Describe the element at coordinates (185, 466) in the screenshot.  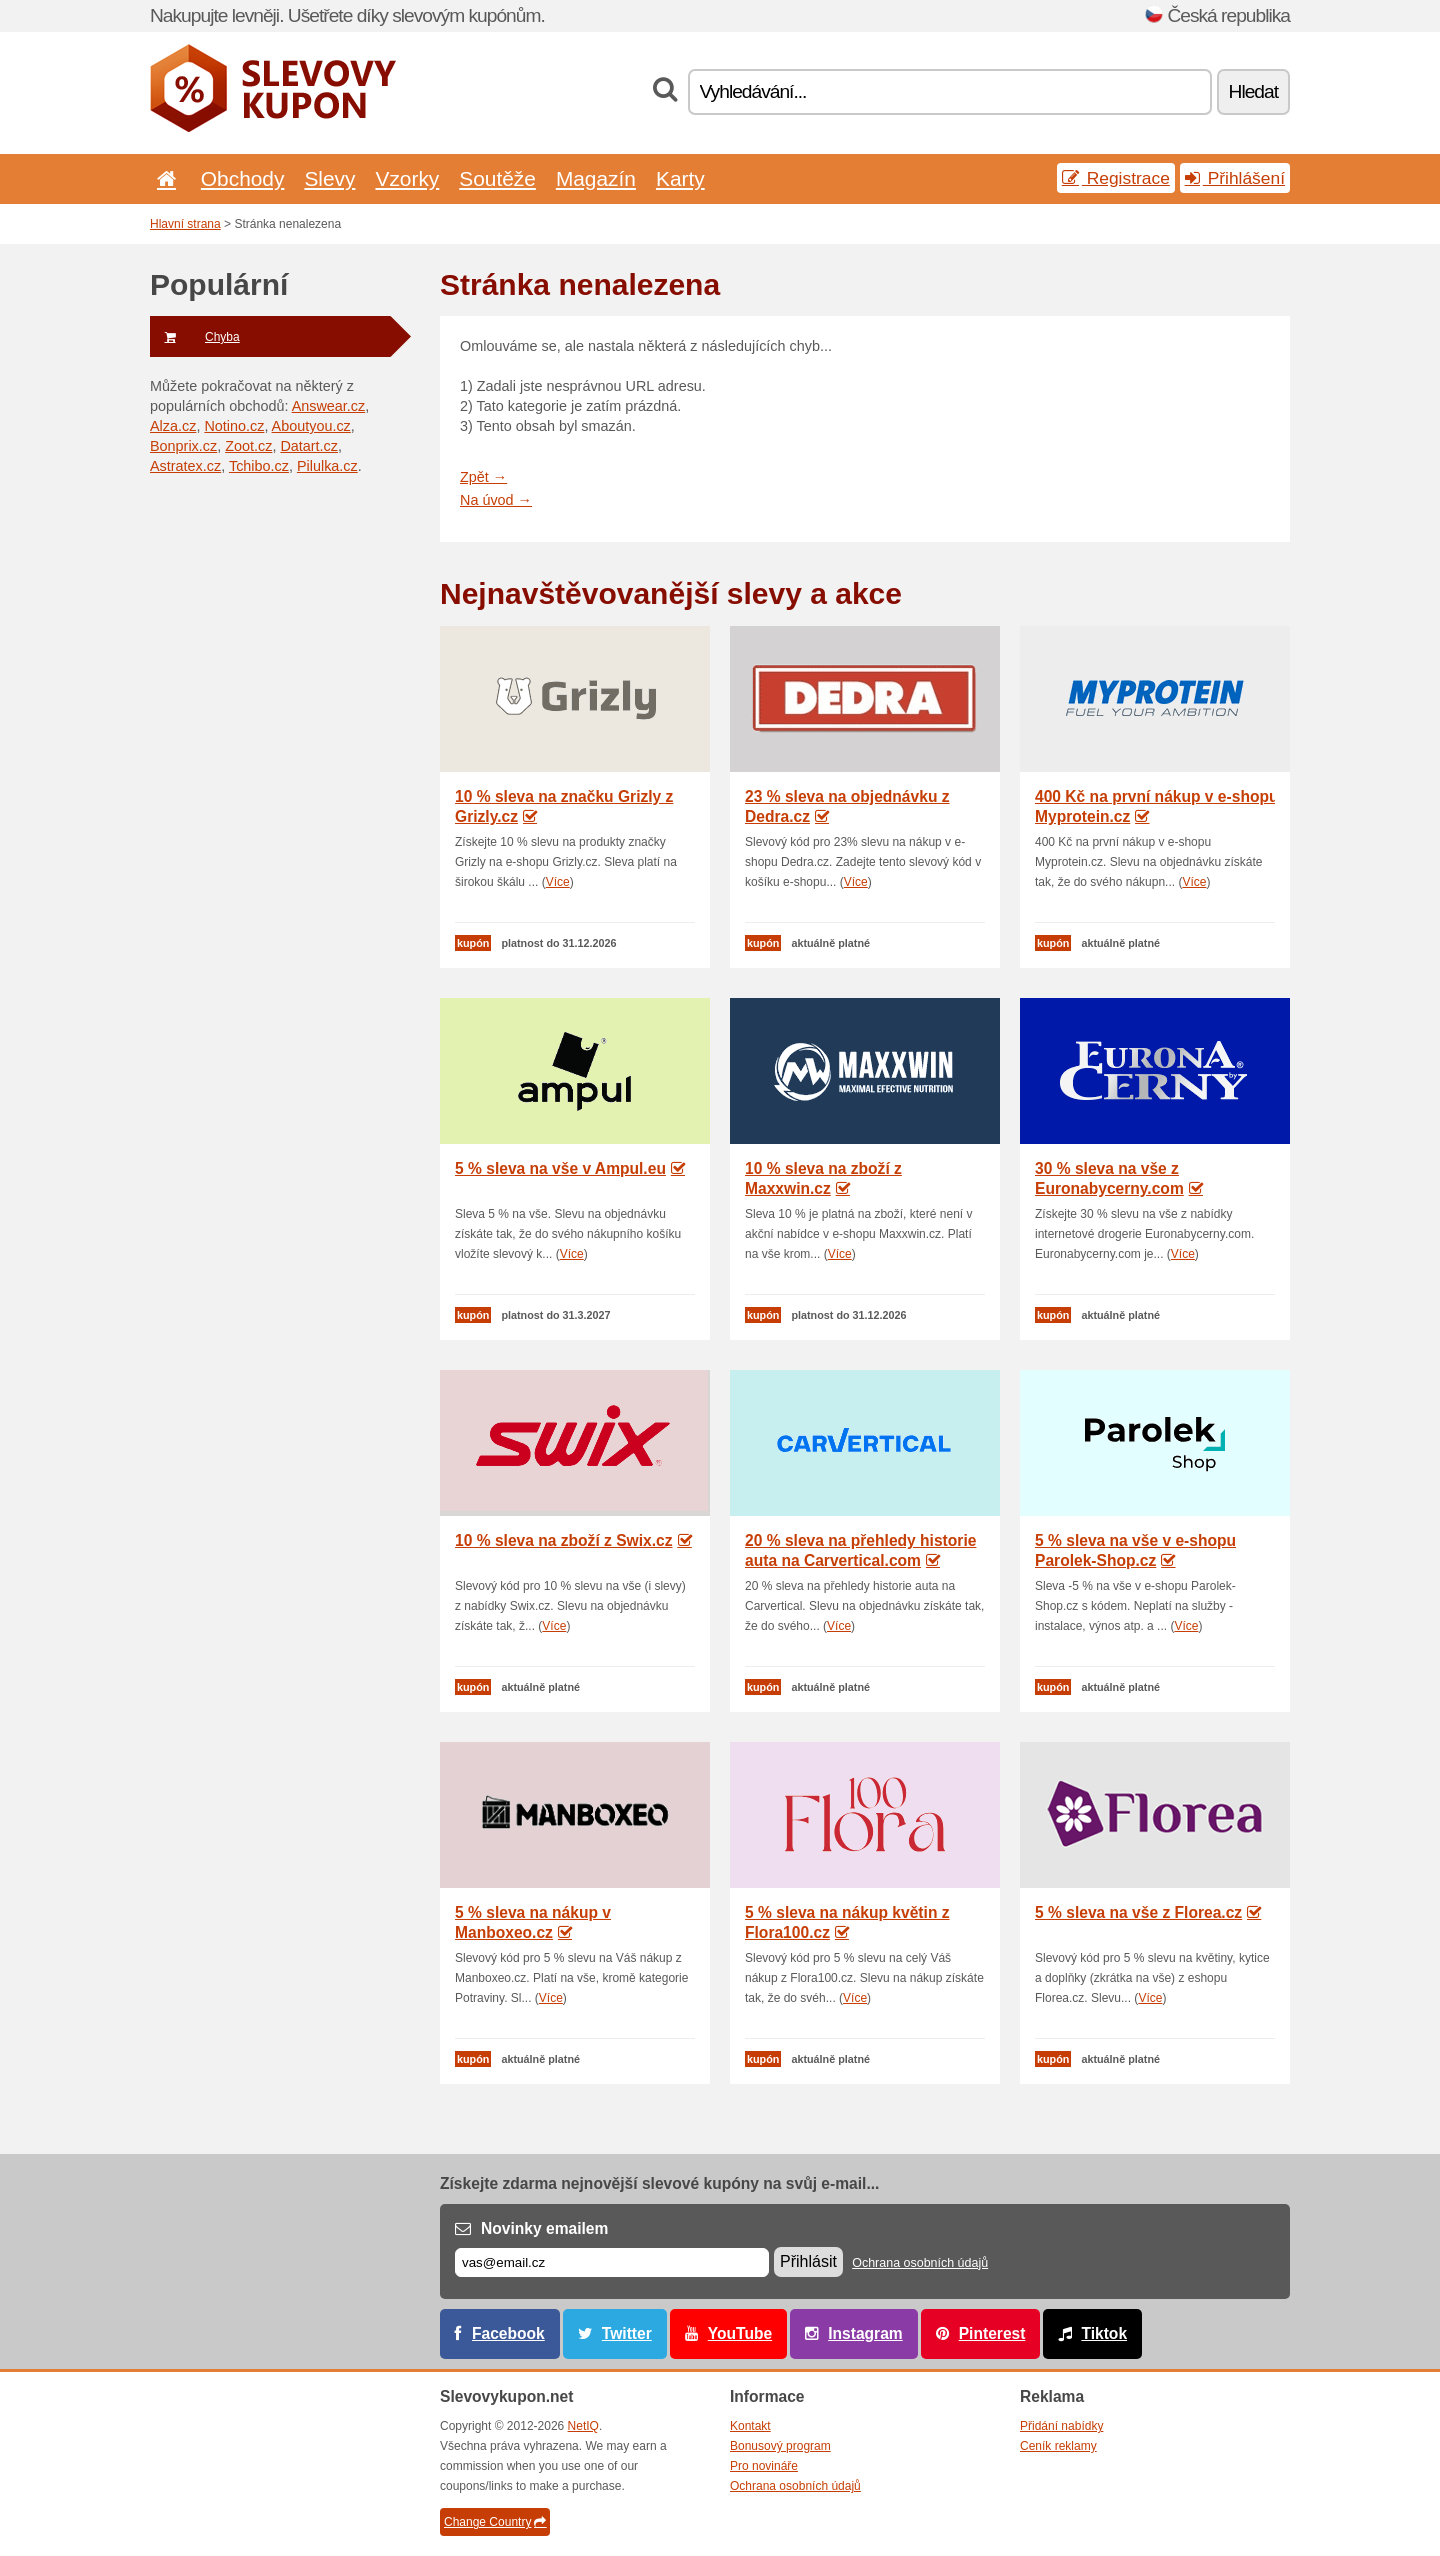
I see `Astratex.cz` at that location.